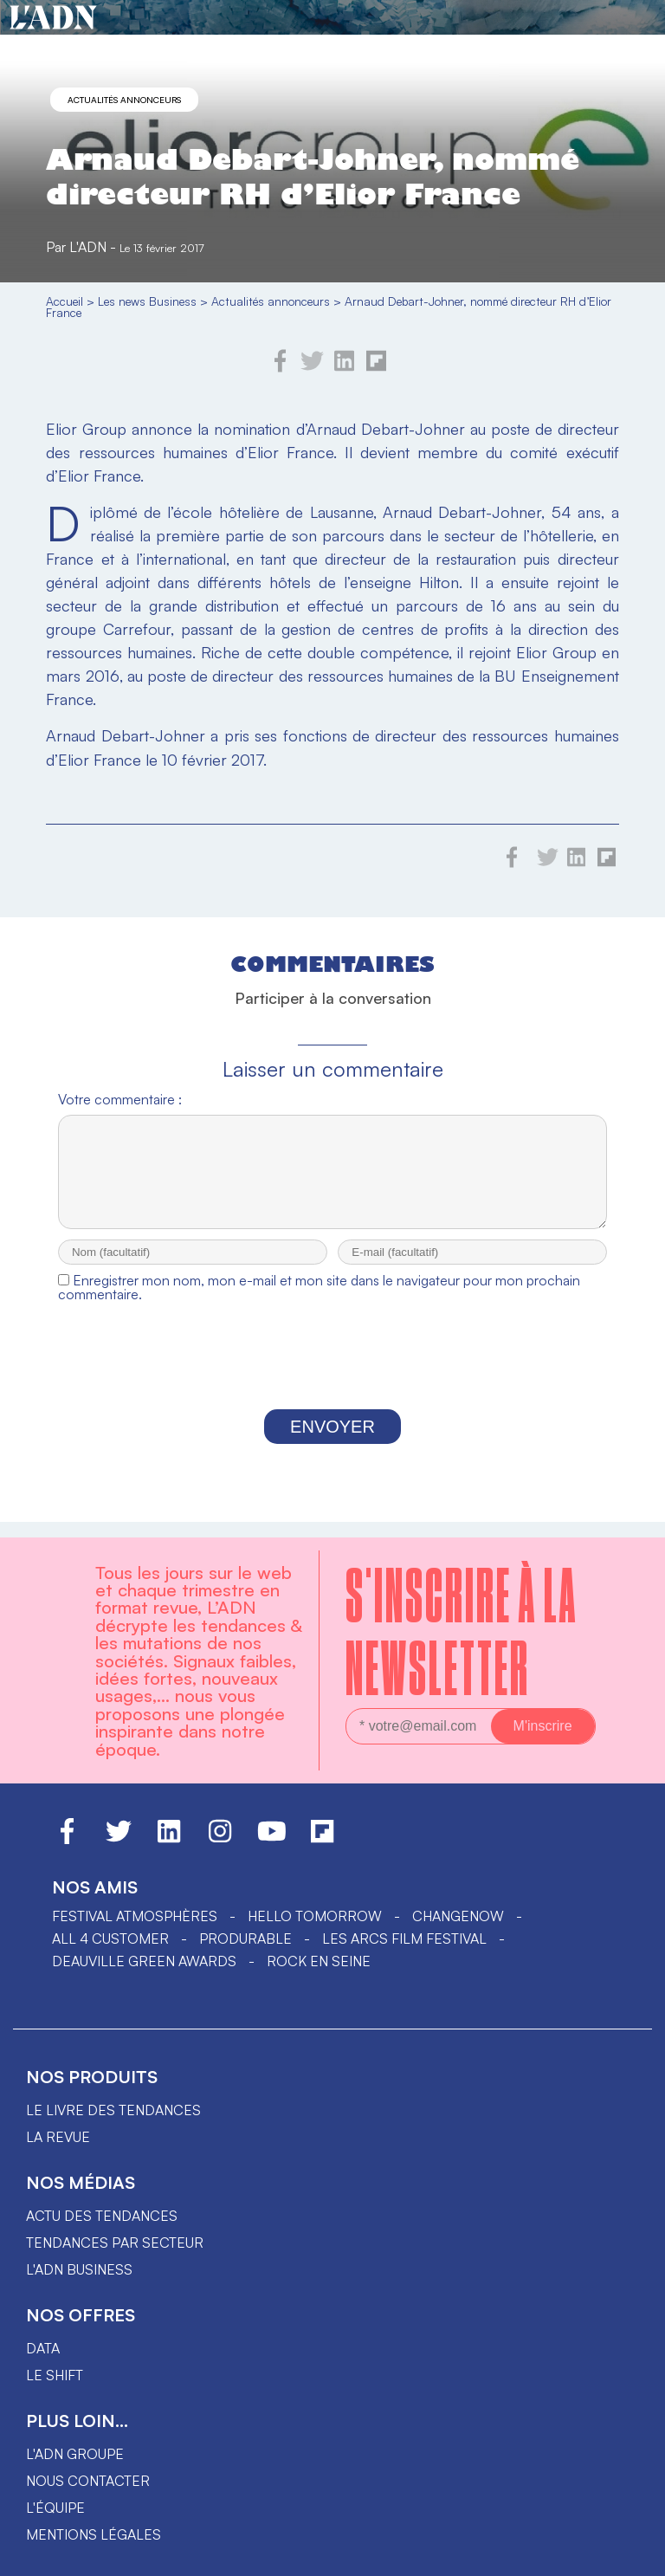  I want to click on LES ARCS FILM FESTIVAL, so click(404, 1938).